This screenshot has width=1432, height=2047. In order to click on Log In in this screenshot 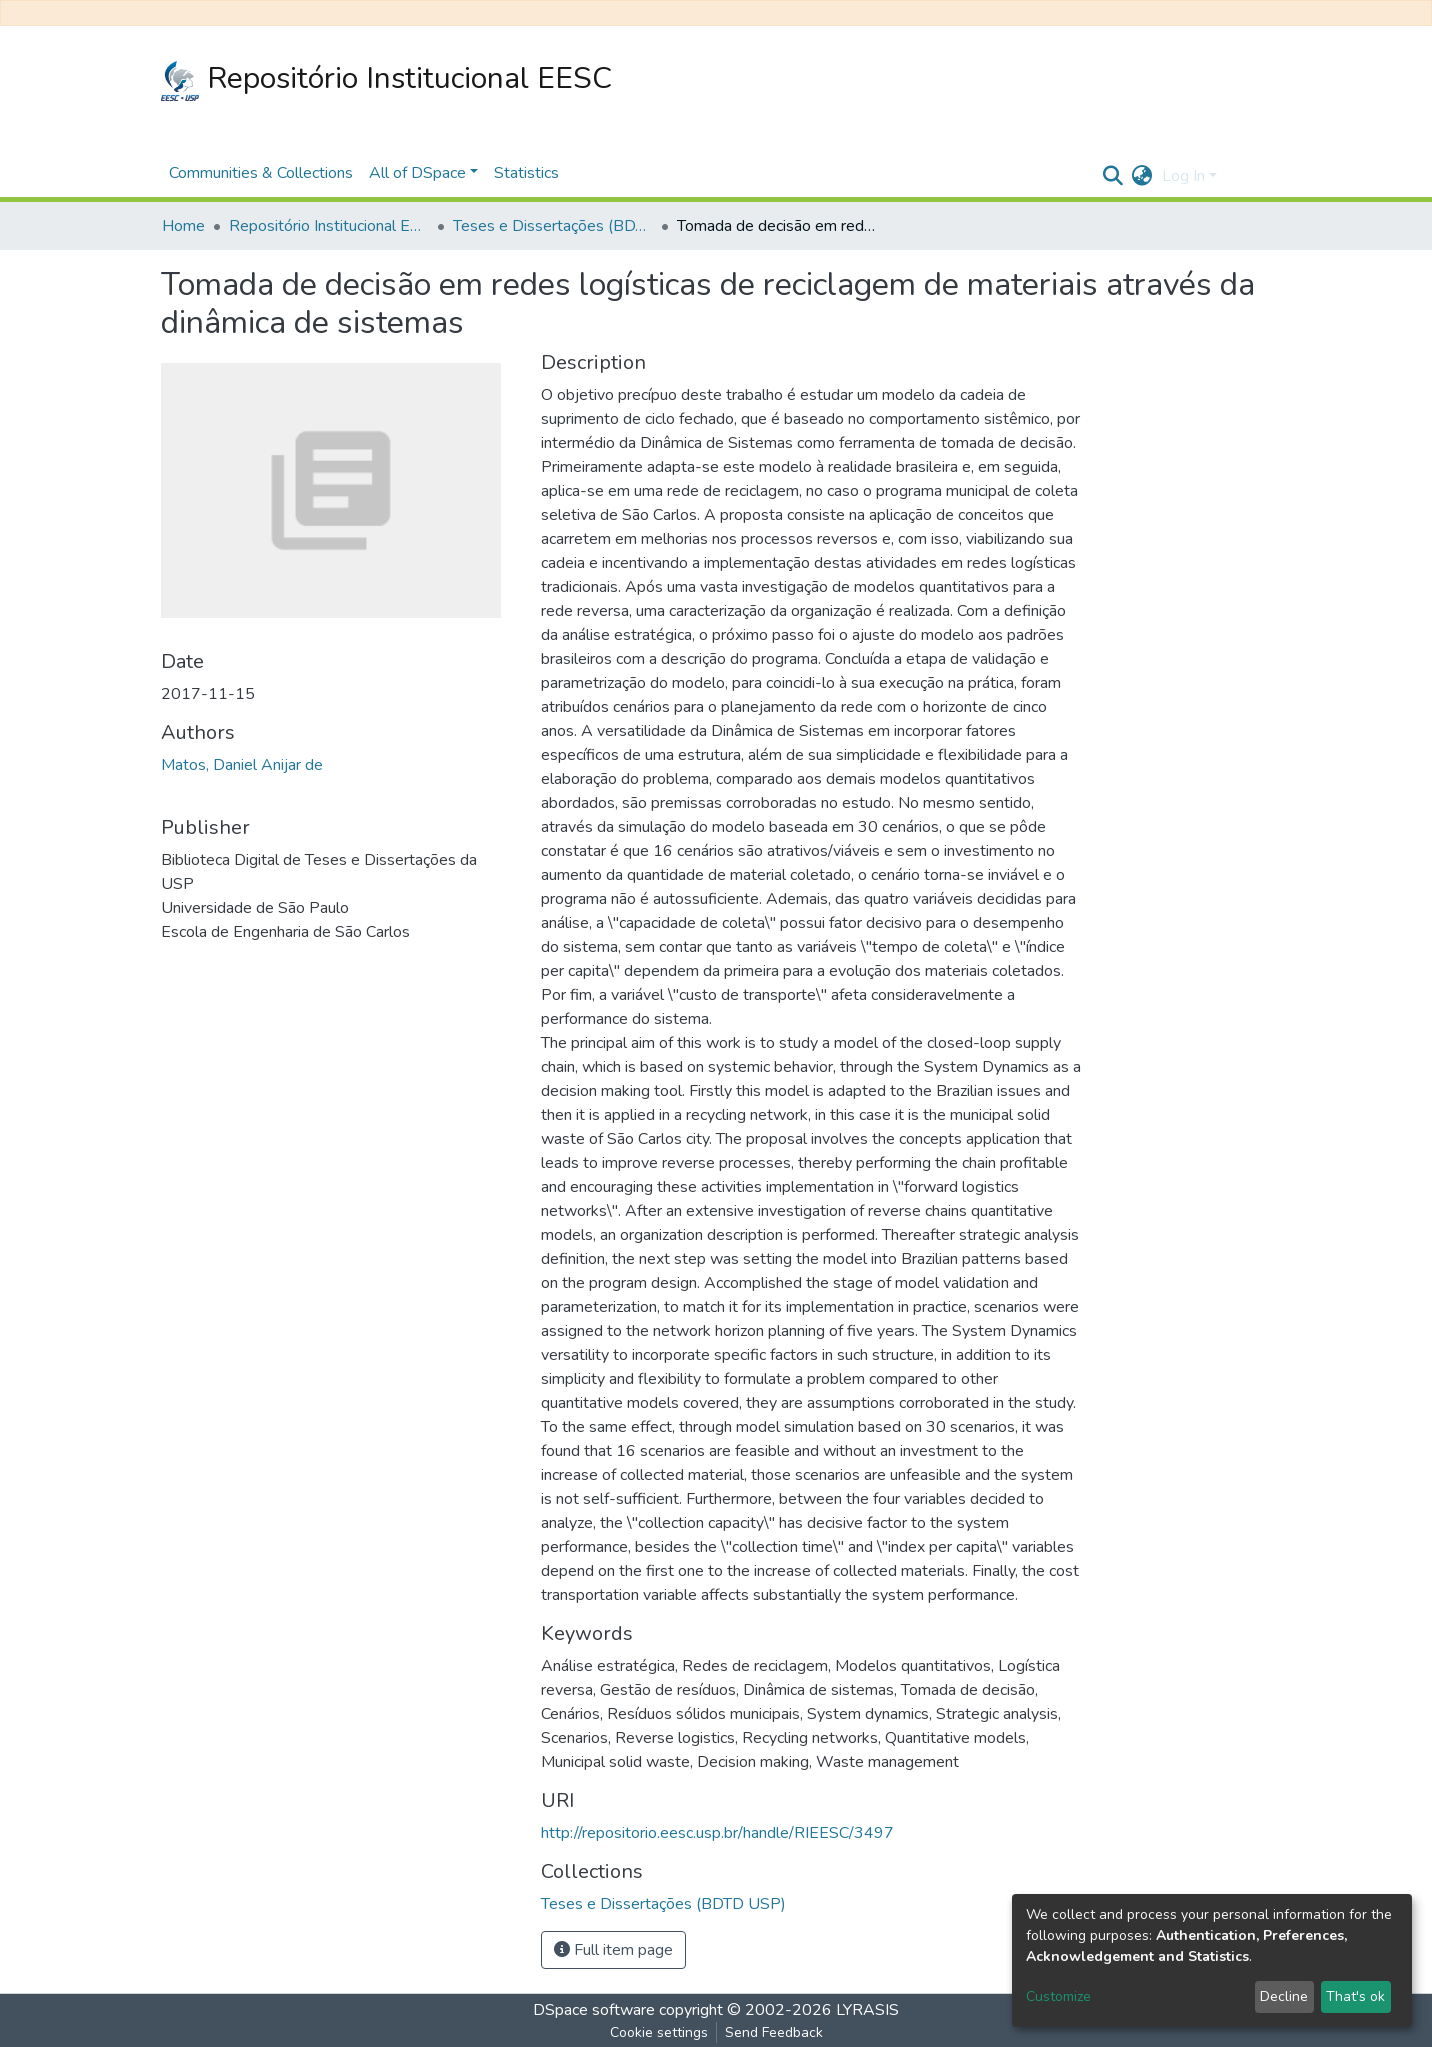, I will do `click(1183, 176)`.